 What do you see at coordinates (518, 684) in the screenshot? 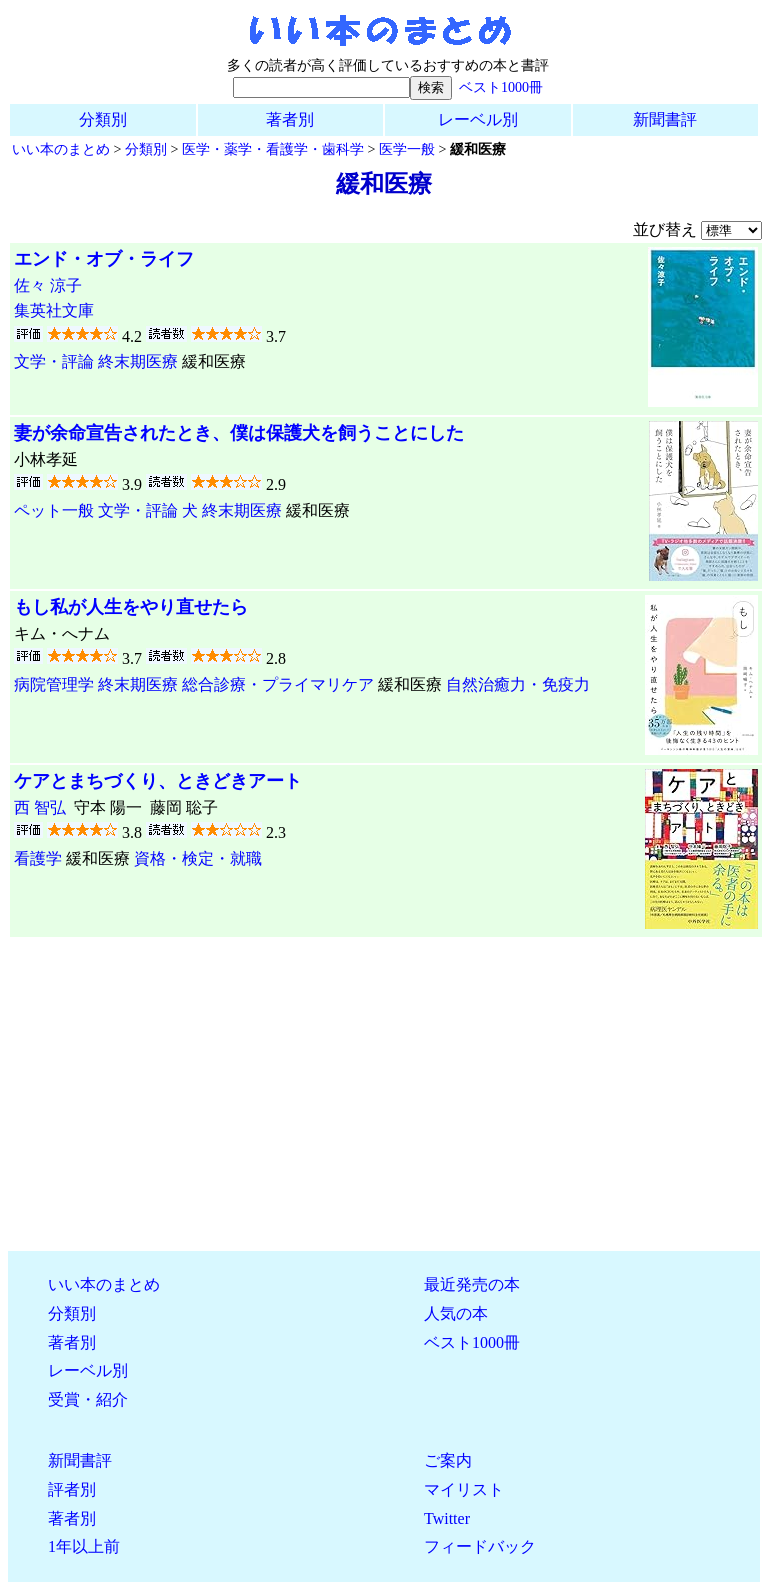
I see `自然治癒力・免疫力` at bounding box center [518, 684].